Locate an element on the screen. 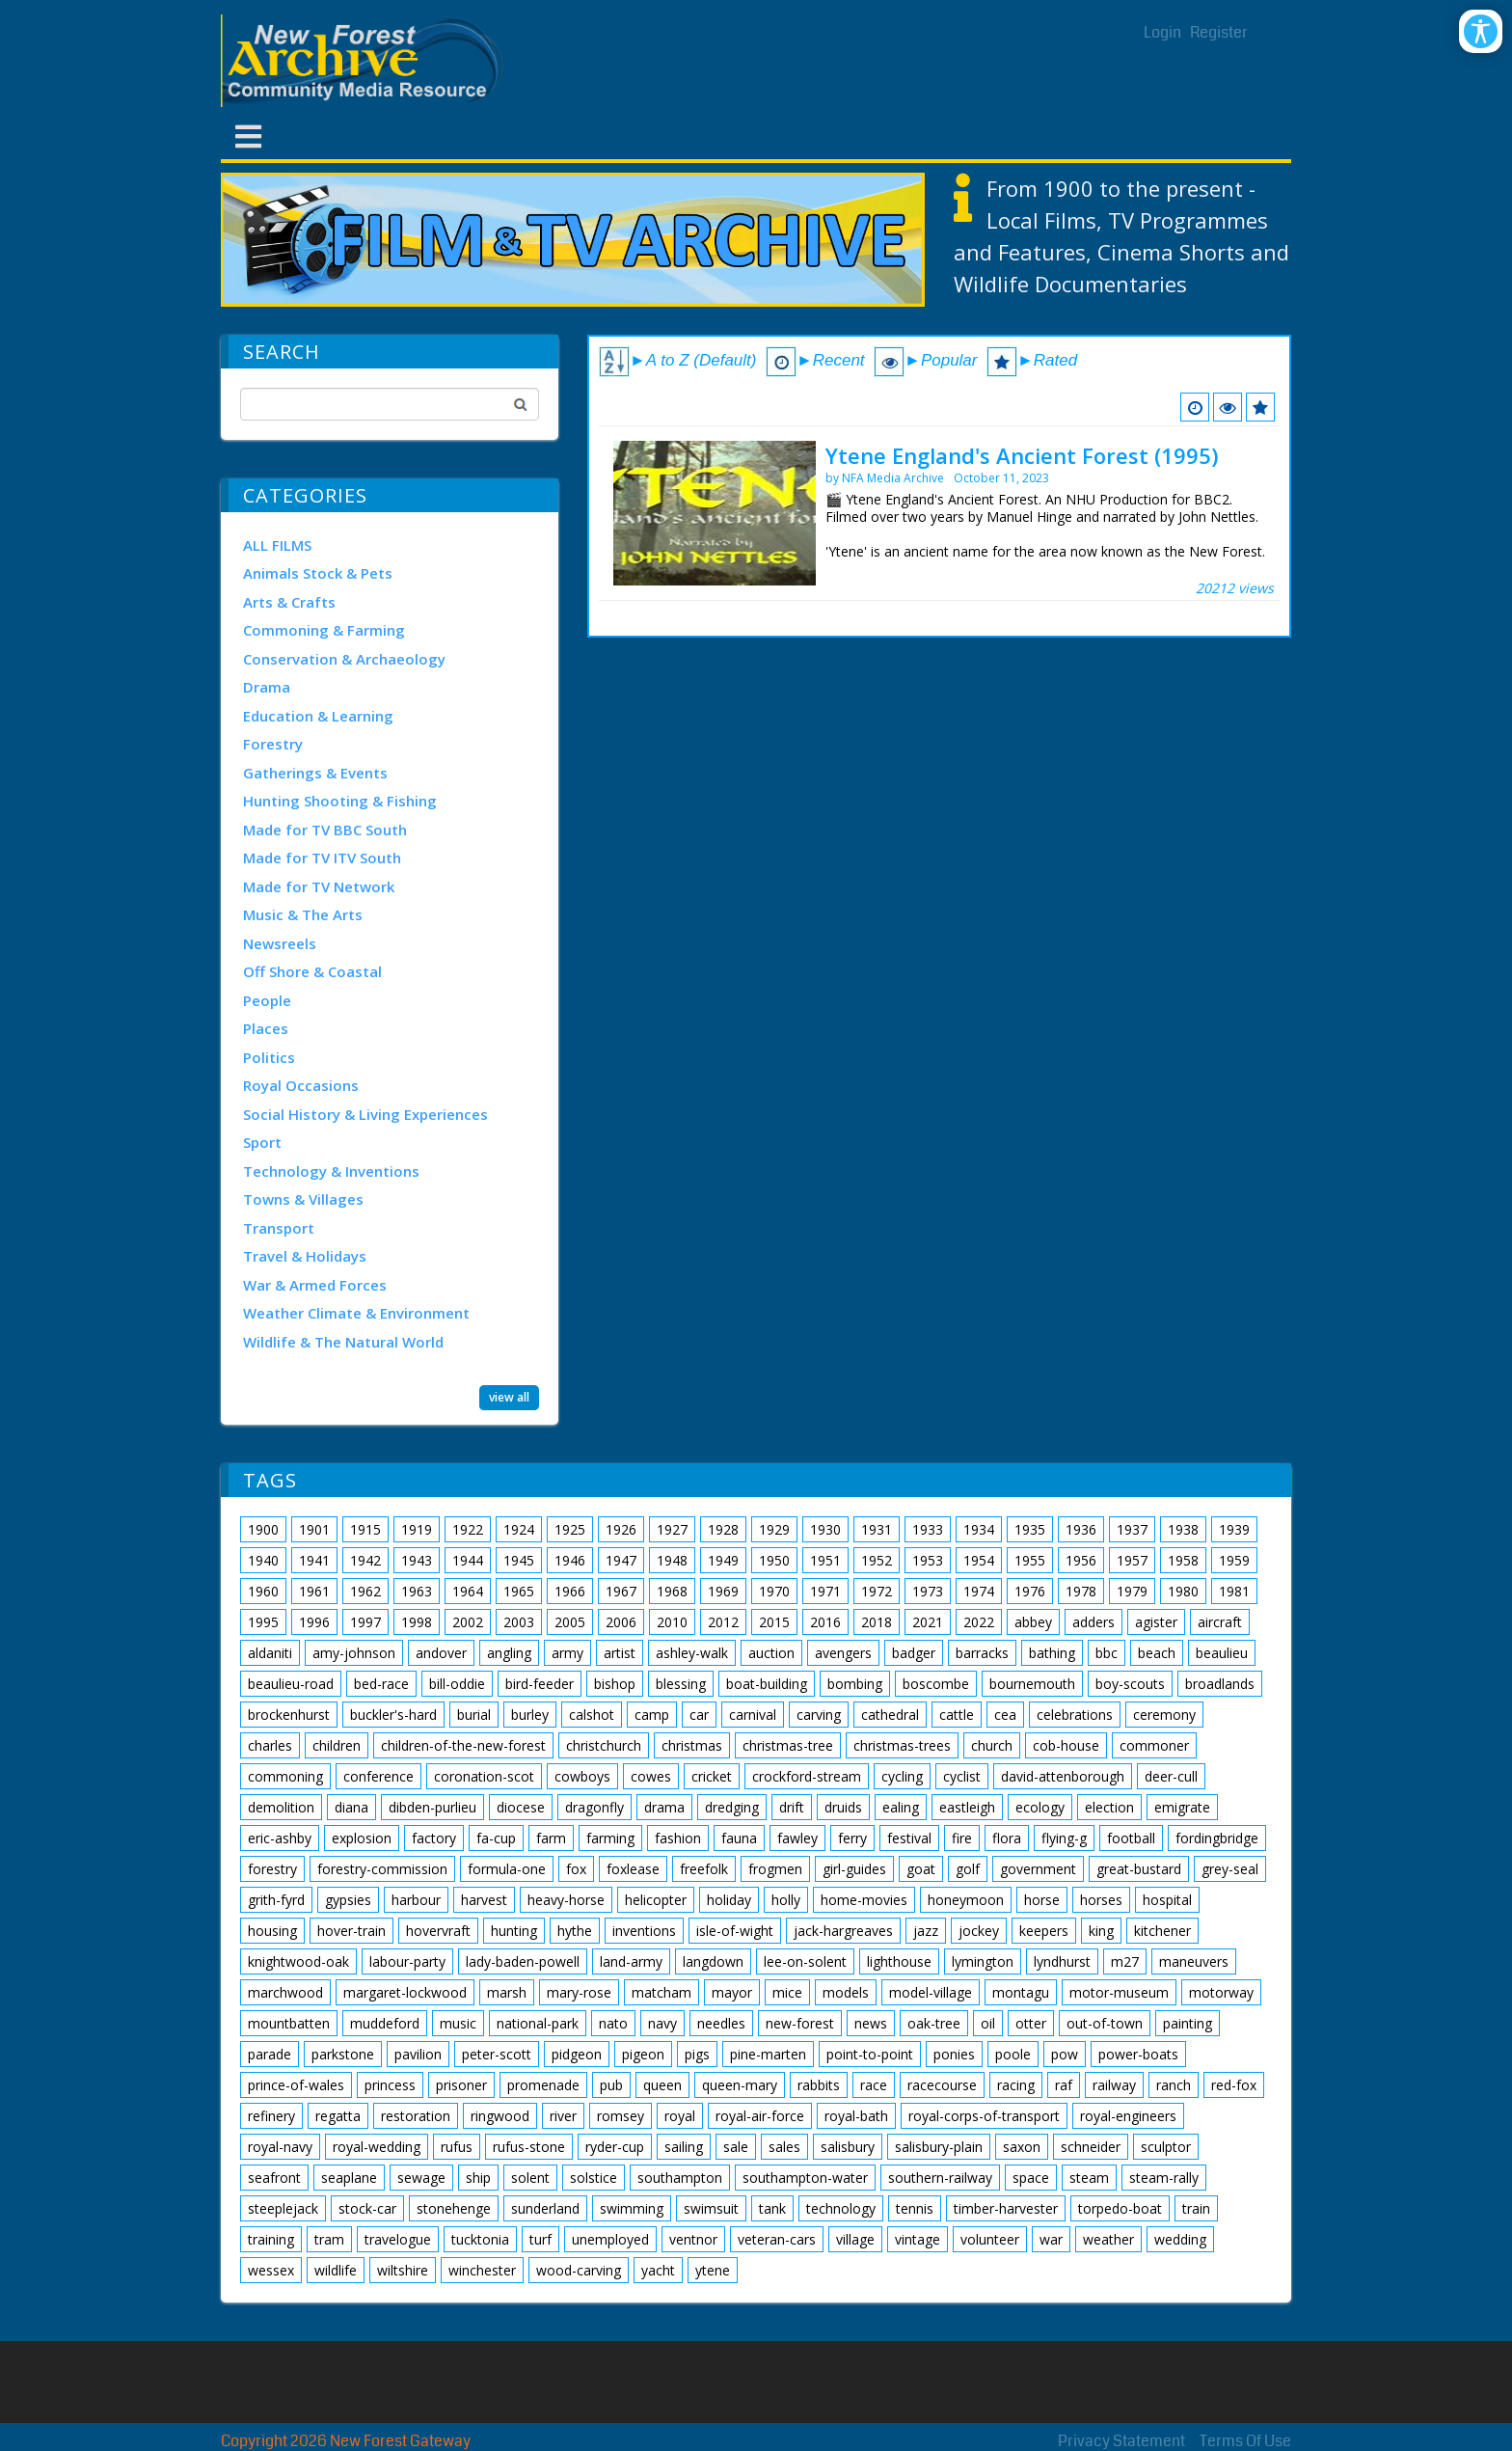 This screenshot has height=2451, width=1512. 1937 is located at coordinates (1132, 1529).